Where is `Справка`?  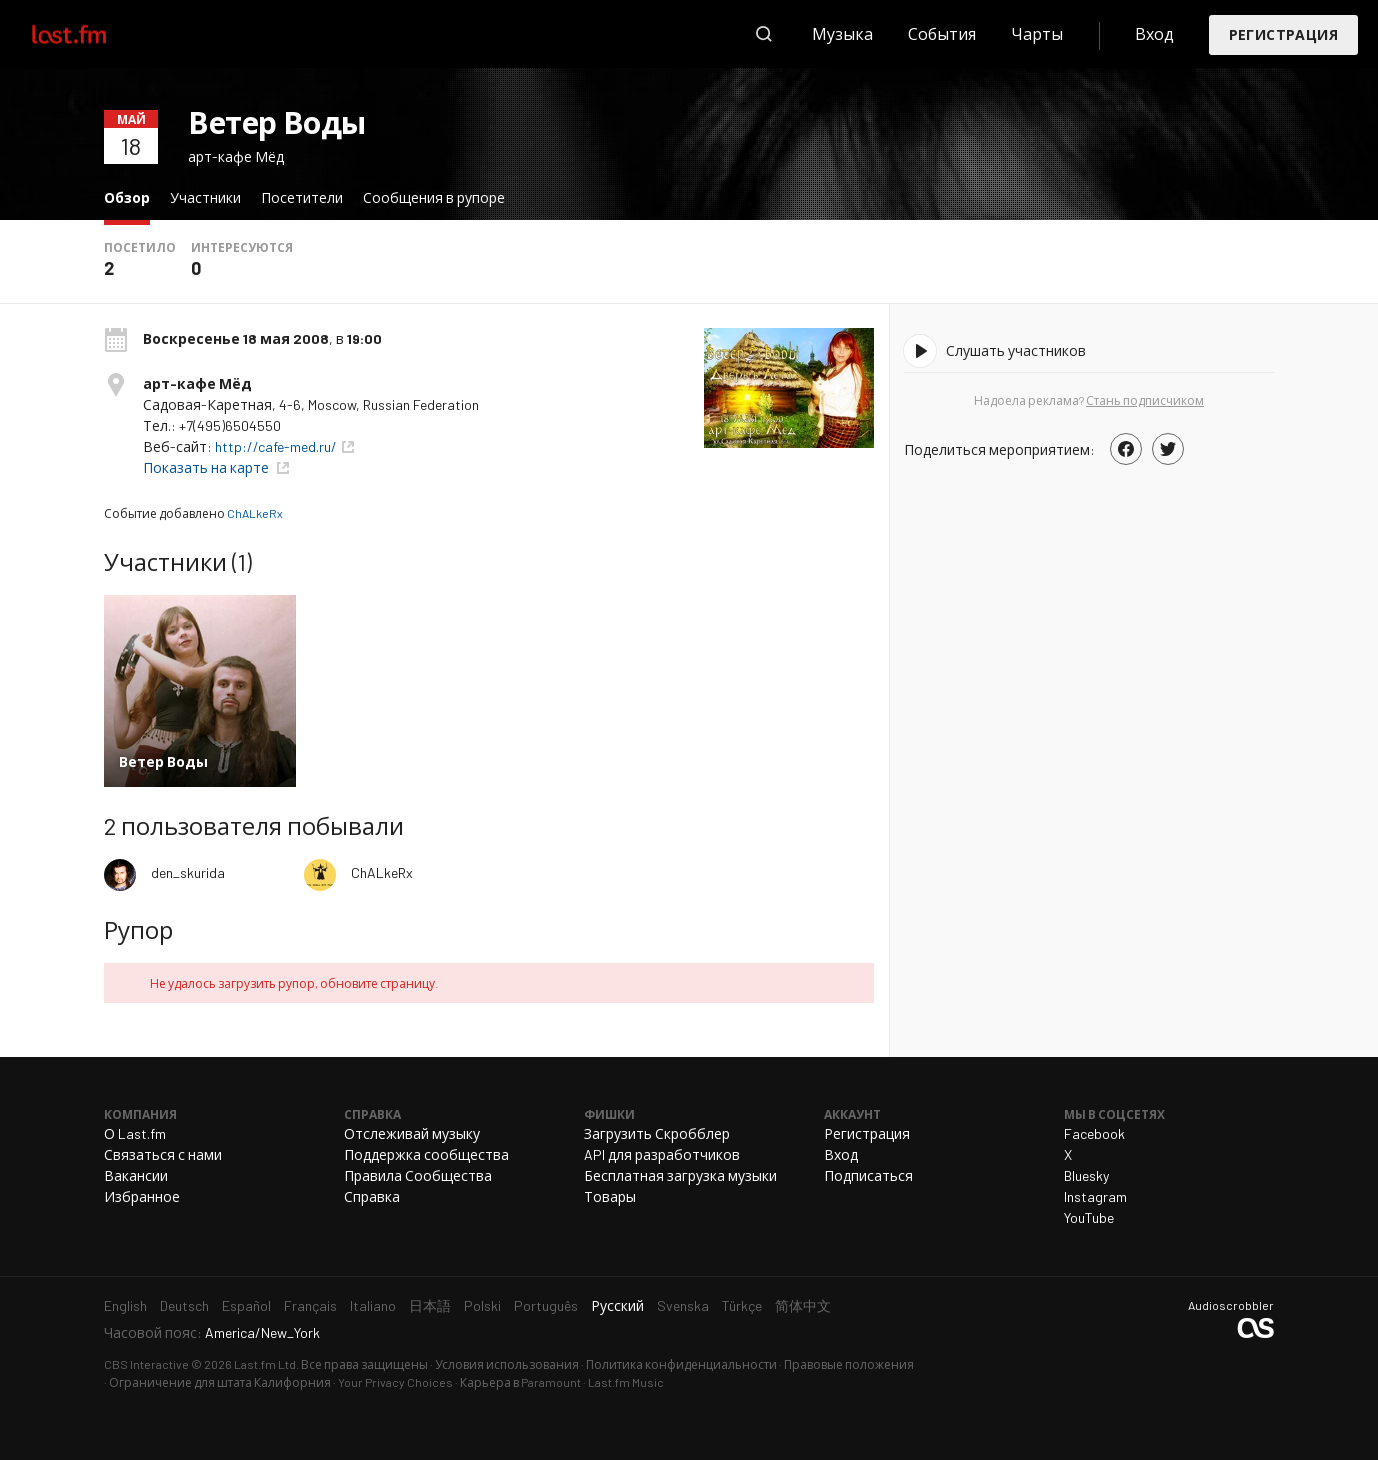
Справка is located at coordinates (372, 1196).